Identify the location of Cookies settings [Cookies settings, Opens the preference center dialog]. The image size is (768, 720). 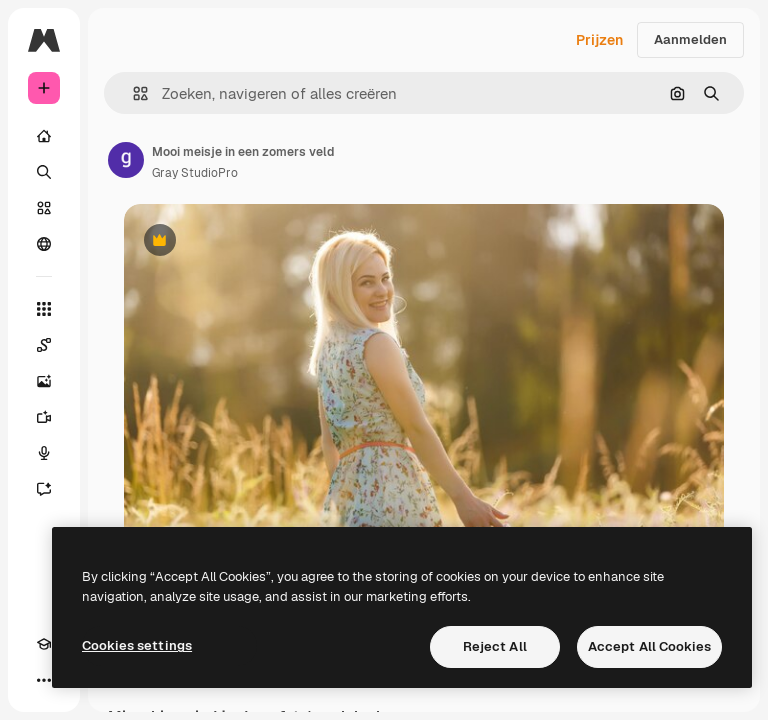
(137, 645).